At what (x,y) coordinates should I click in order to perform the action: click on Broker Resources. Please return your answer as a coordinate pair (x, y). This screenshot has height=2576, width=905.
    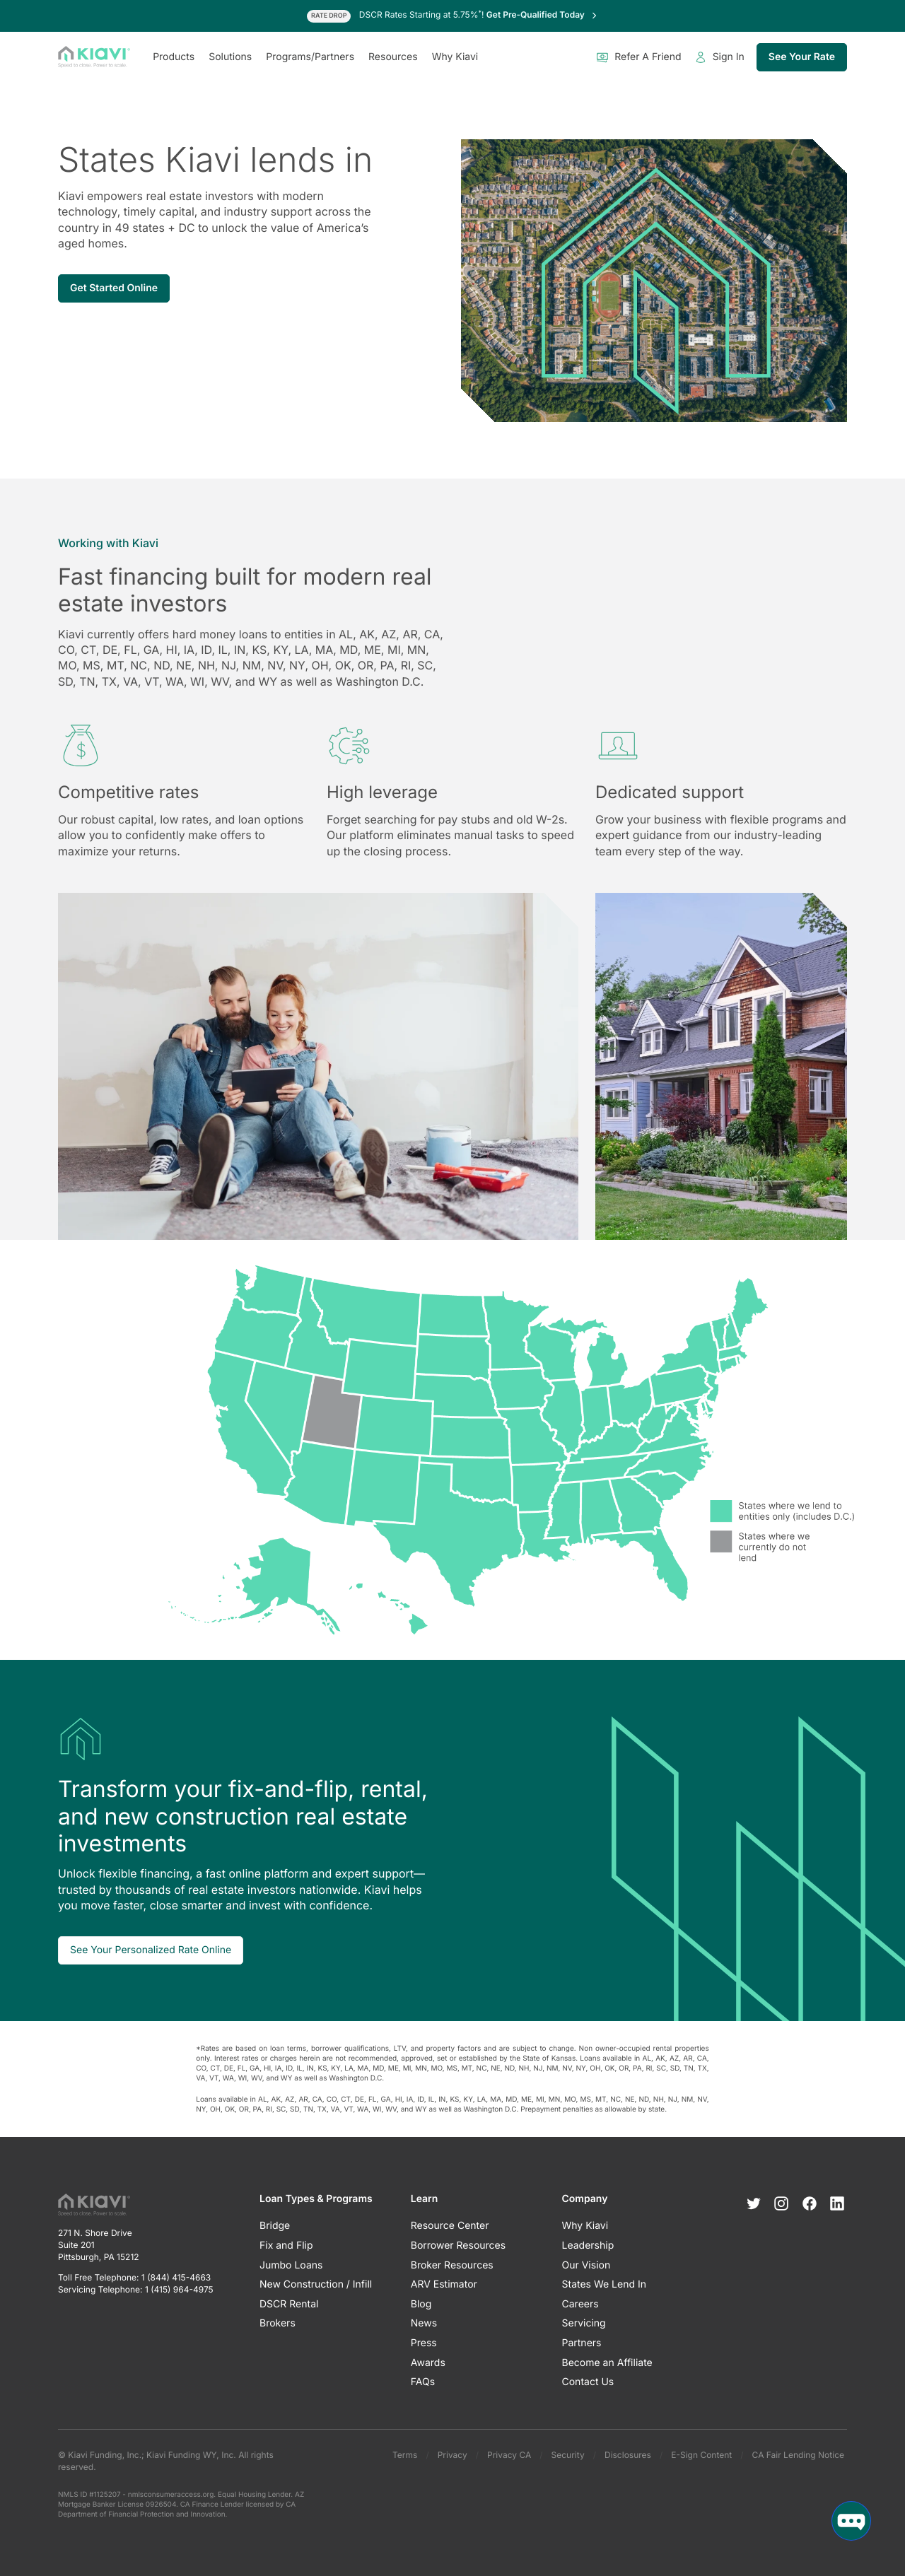
    Looking at the image, I should click on (452, 2265).